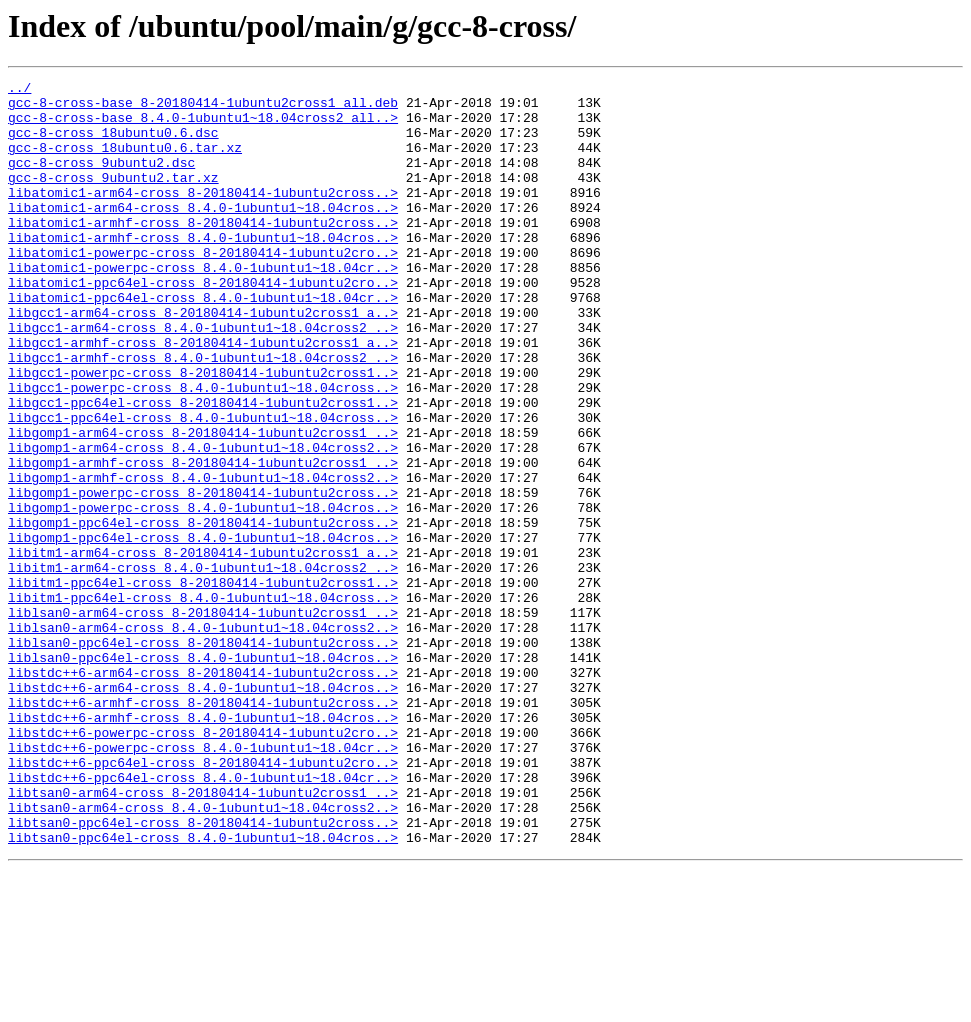 Image resolution: width=971 pixels, height=1022 pixels. Describe the element at coordinates (203, 108) in the screenshot. I see `gcc-8-cross-base_8-20180414-1ubuntu2cross1_all.deb` at that location.